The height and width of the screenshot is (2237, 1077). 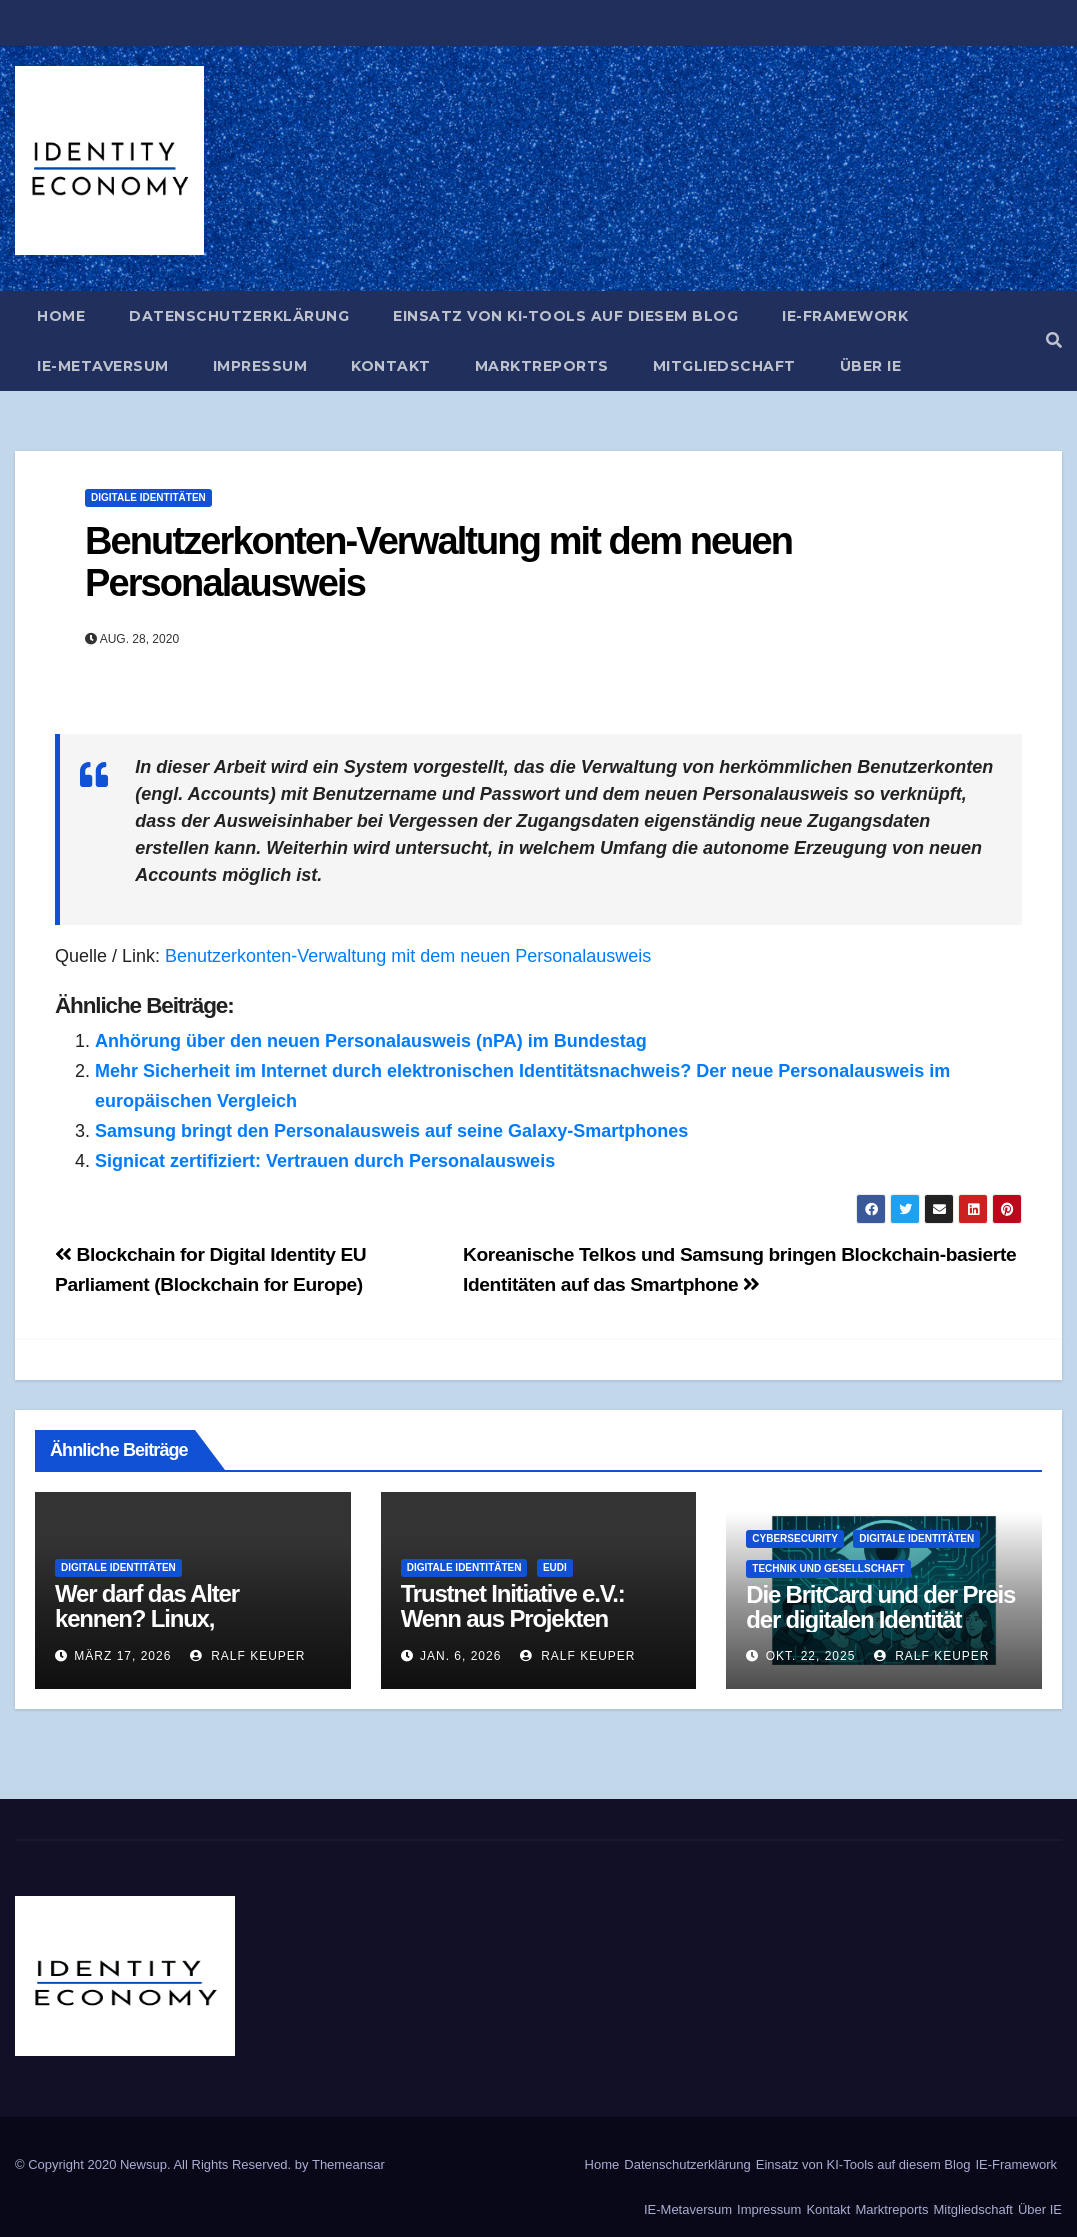 I want to click on Samsung bringt den Personalausweis auf seine Galaxy-Smartphones, so click(x=391, y=1131).